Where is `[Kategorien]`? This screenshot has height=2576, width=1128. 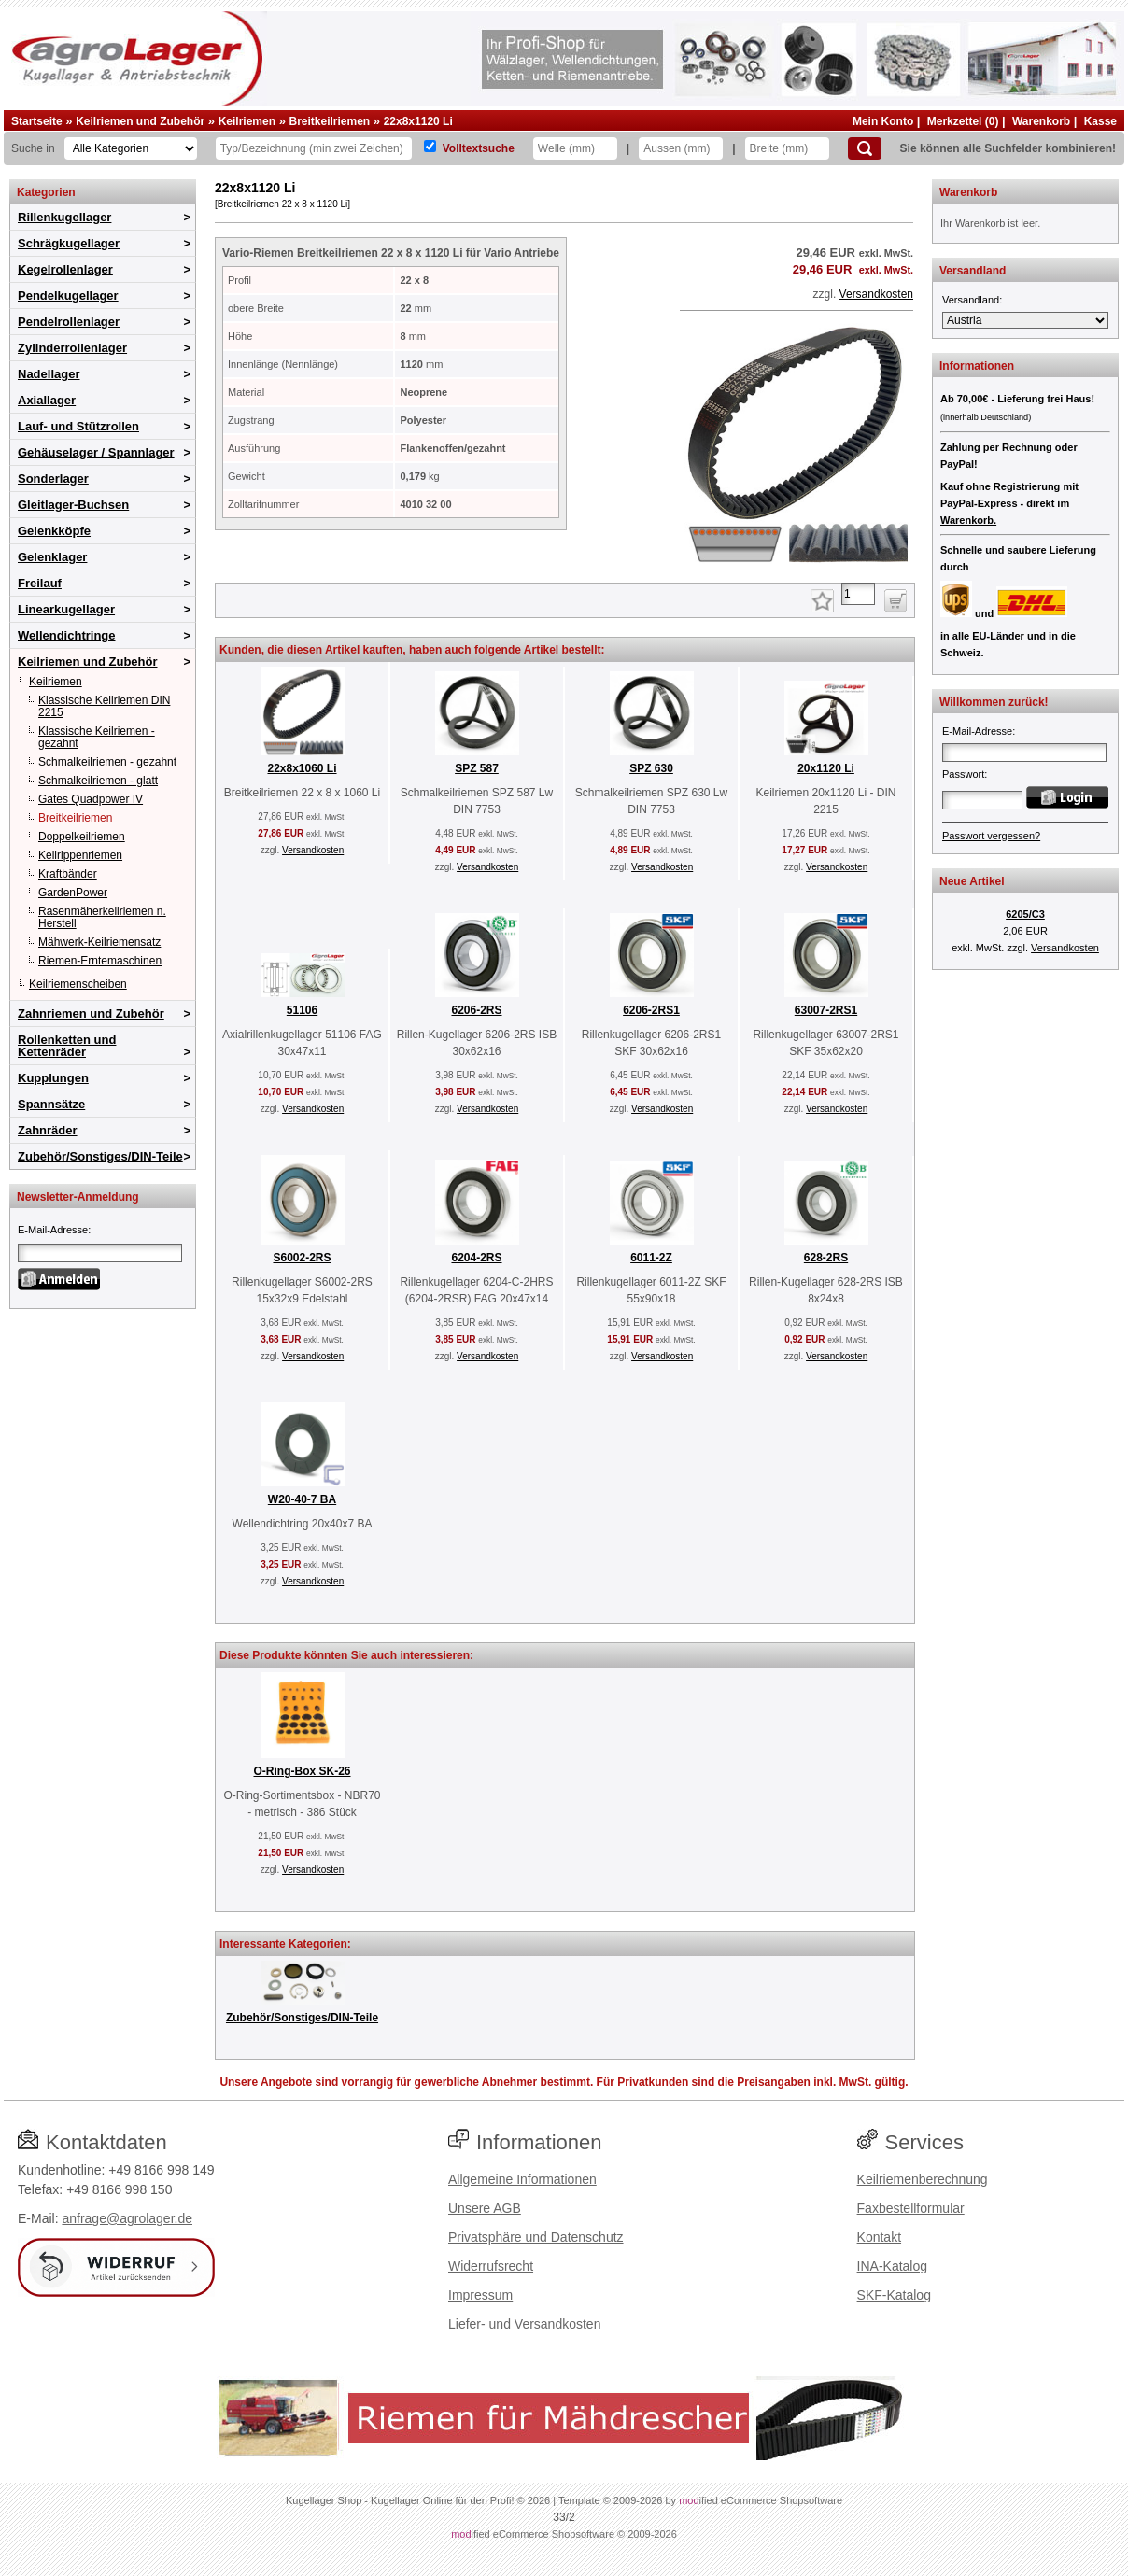
[Kategorien] is located at coordinates (130, 148).